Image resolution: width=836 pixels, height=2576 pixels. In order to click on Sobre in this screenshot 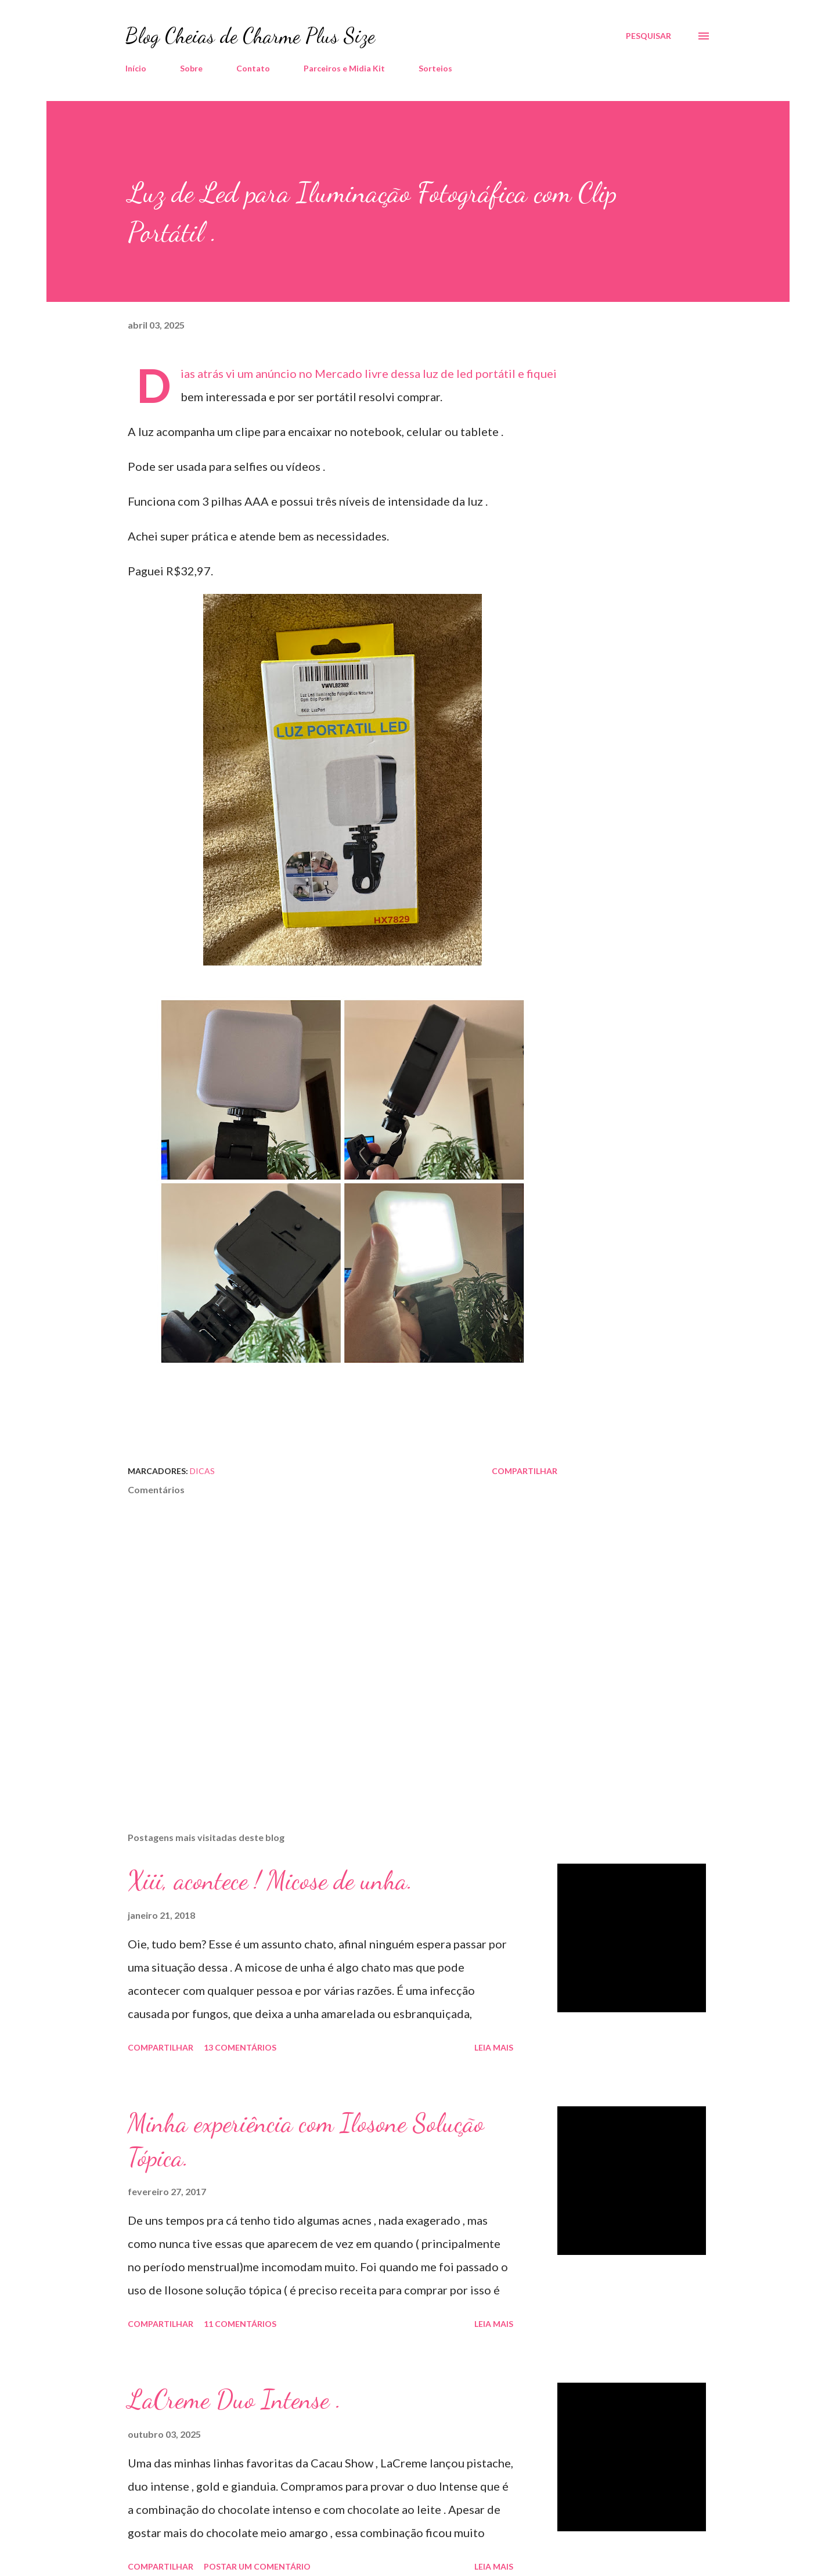, I will do `click(191, 68)`.